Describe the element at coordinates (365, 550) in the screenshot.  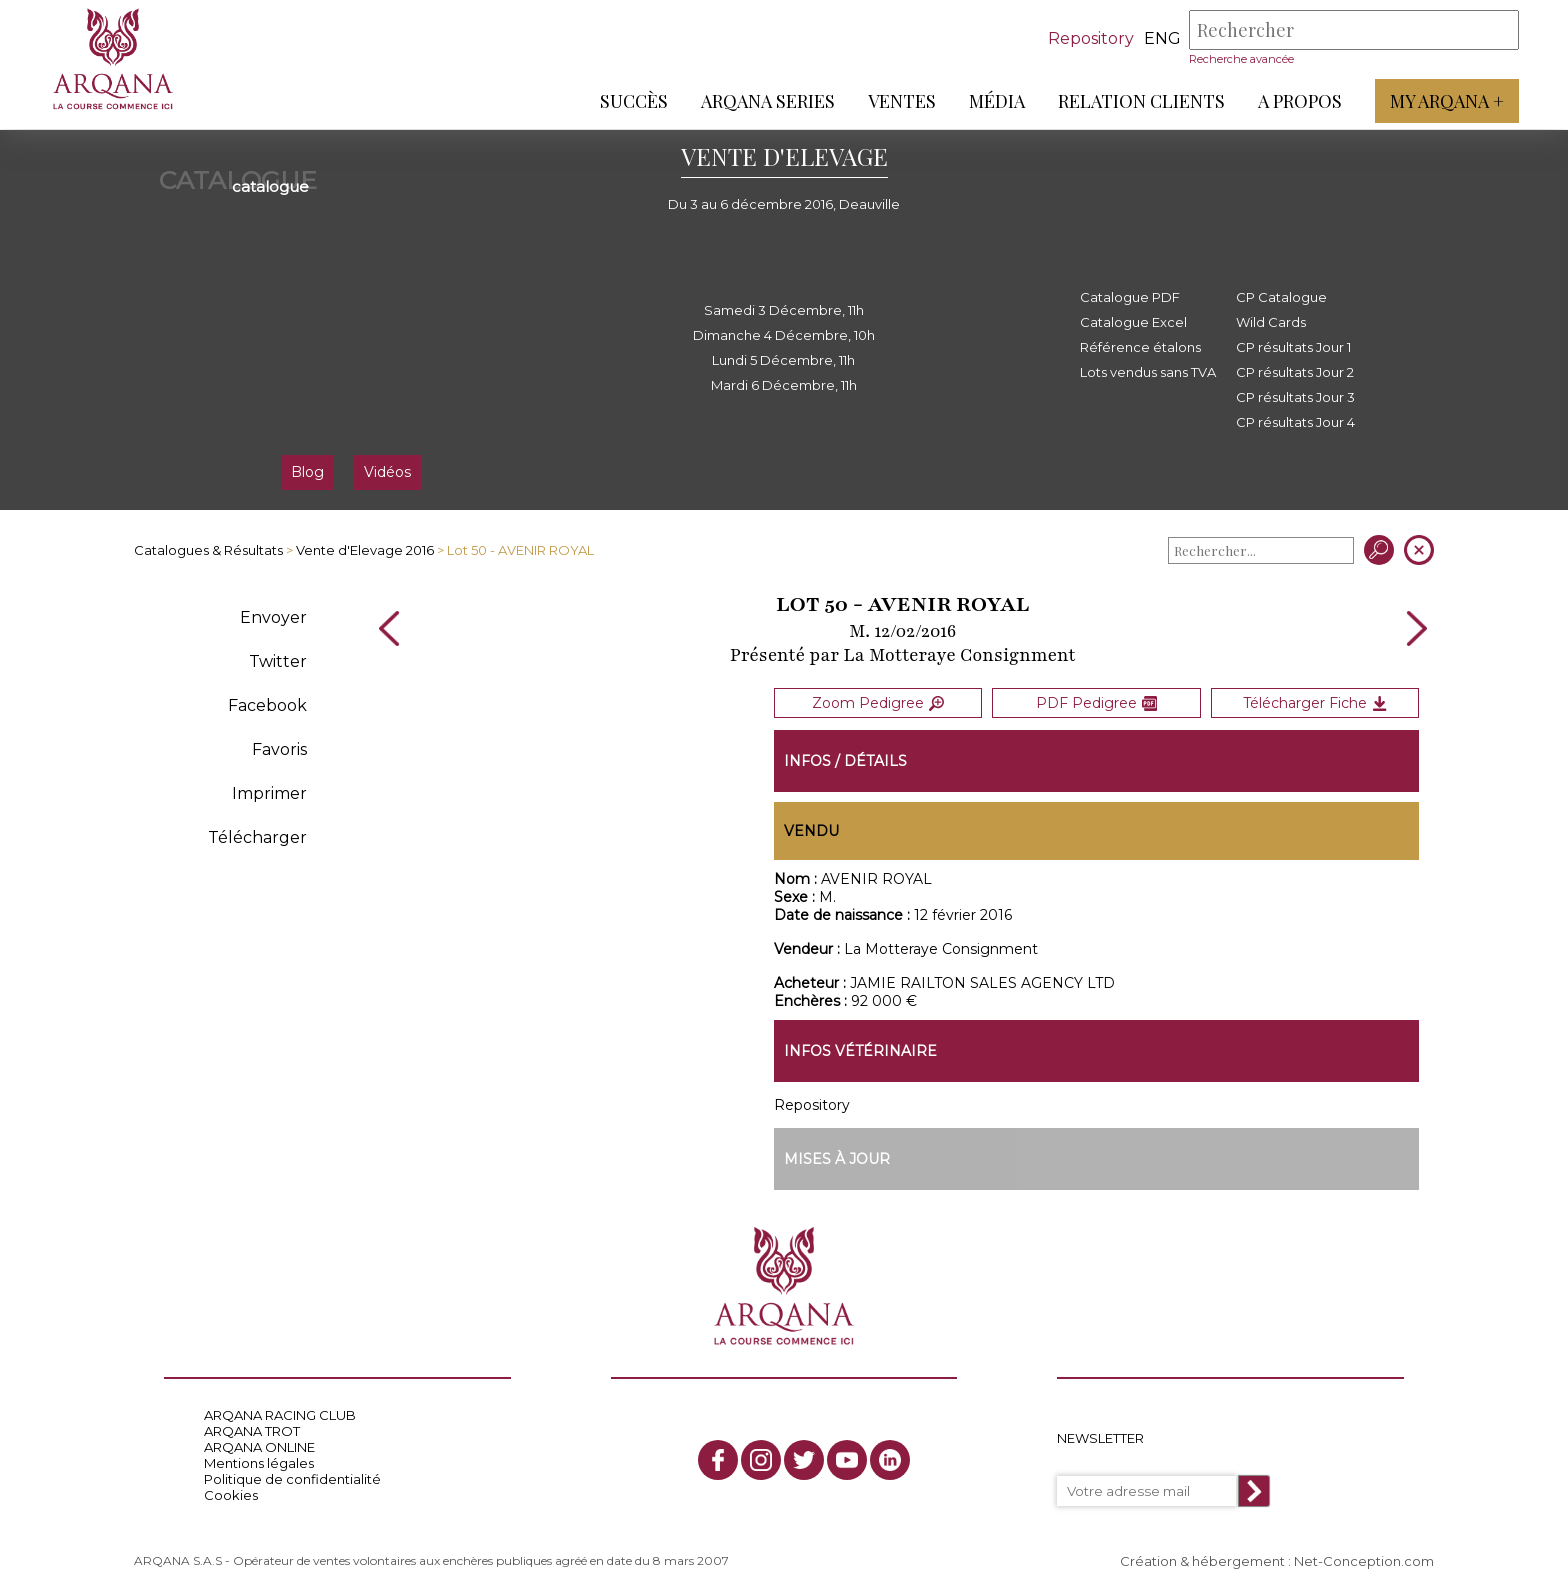
I see `Vente d'Elevage 2016` at that location.